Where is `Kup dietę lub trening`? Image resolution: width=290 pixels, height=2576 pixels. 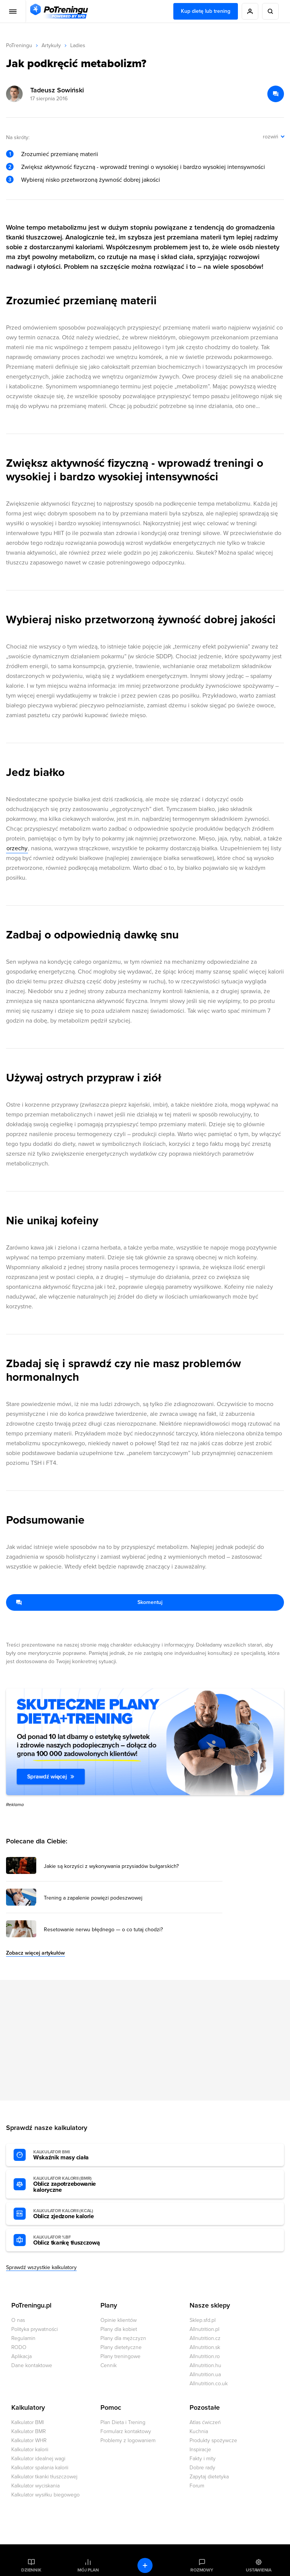
Kup dietę lub trening is located at coordinates (205, 11).